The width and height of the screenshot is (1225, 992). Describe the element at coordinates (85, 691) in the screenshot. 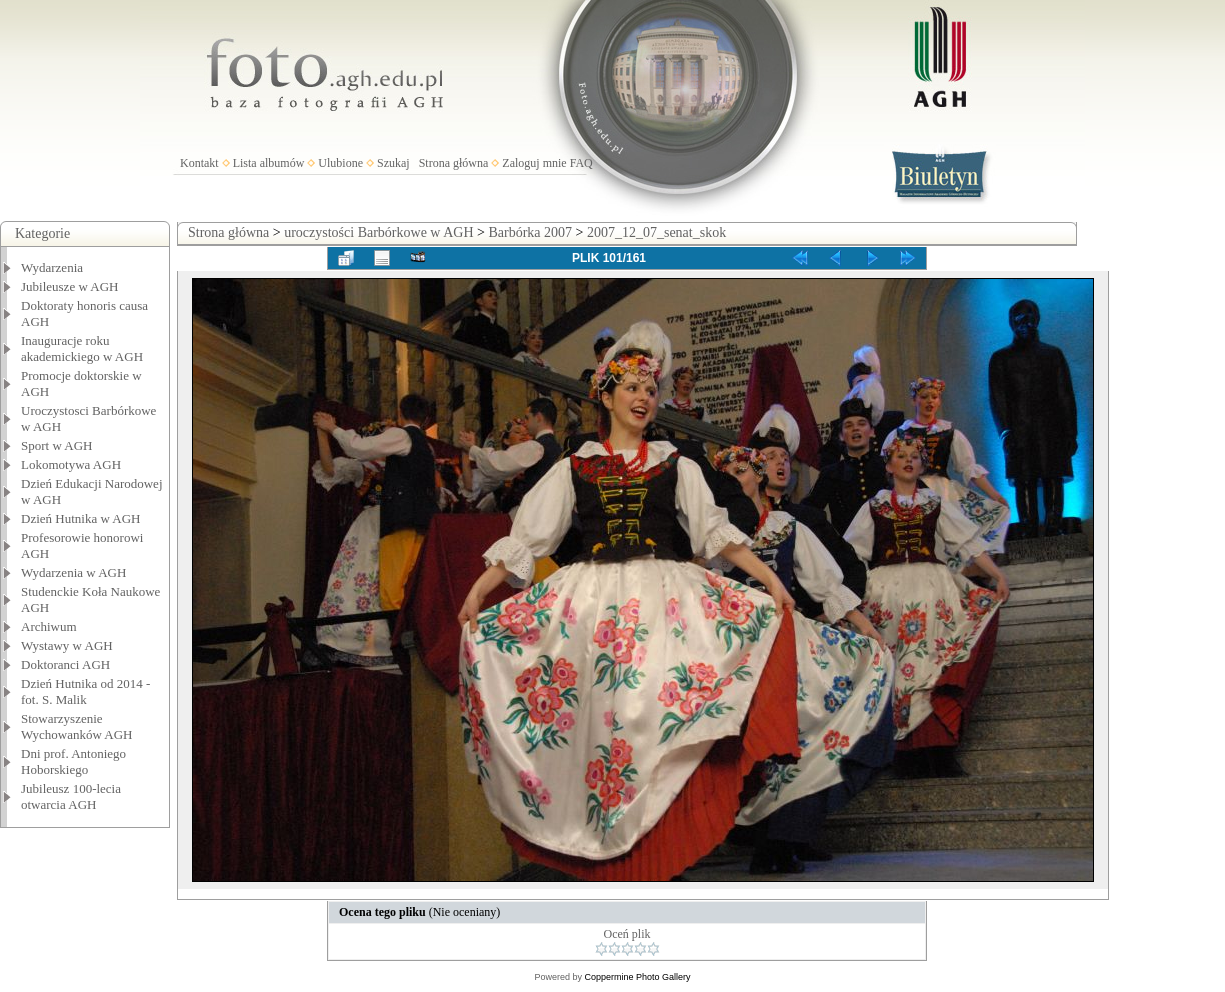

I see `Dzień Hutnika od 2014 - fot. S. Malik` at that location.